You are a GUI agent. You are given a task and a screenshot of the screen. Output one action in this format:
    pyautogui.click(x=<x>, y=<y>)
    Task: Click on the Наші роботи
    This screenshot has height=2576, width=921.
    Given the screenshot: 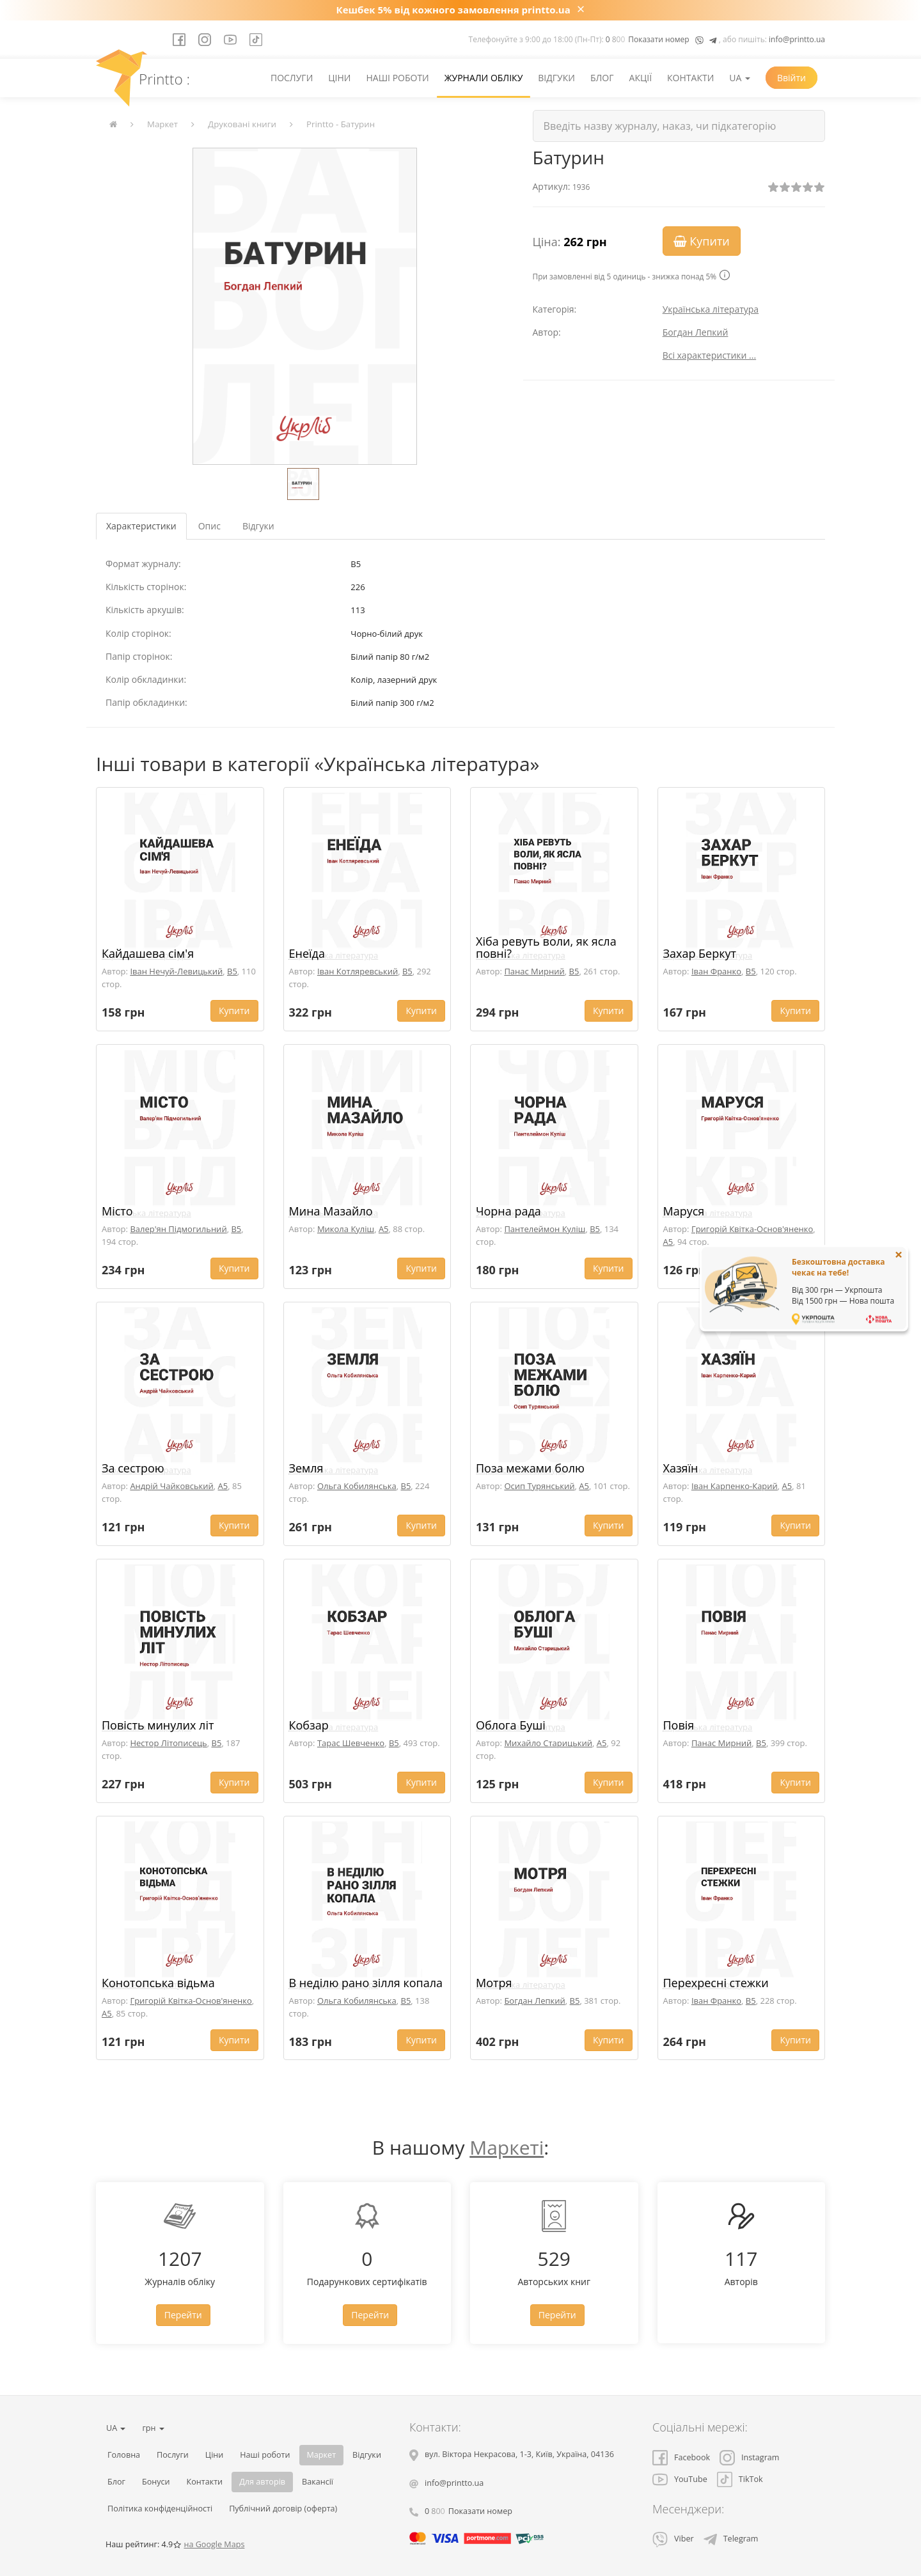 What is the action you would take?
    pyautogui.click(x=397, y=78)
    